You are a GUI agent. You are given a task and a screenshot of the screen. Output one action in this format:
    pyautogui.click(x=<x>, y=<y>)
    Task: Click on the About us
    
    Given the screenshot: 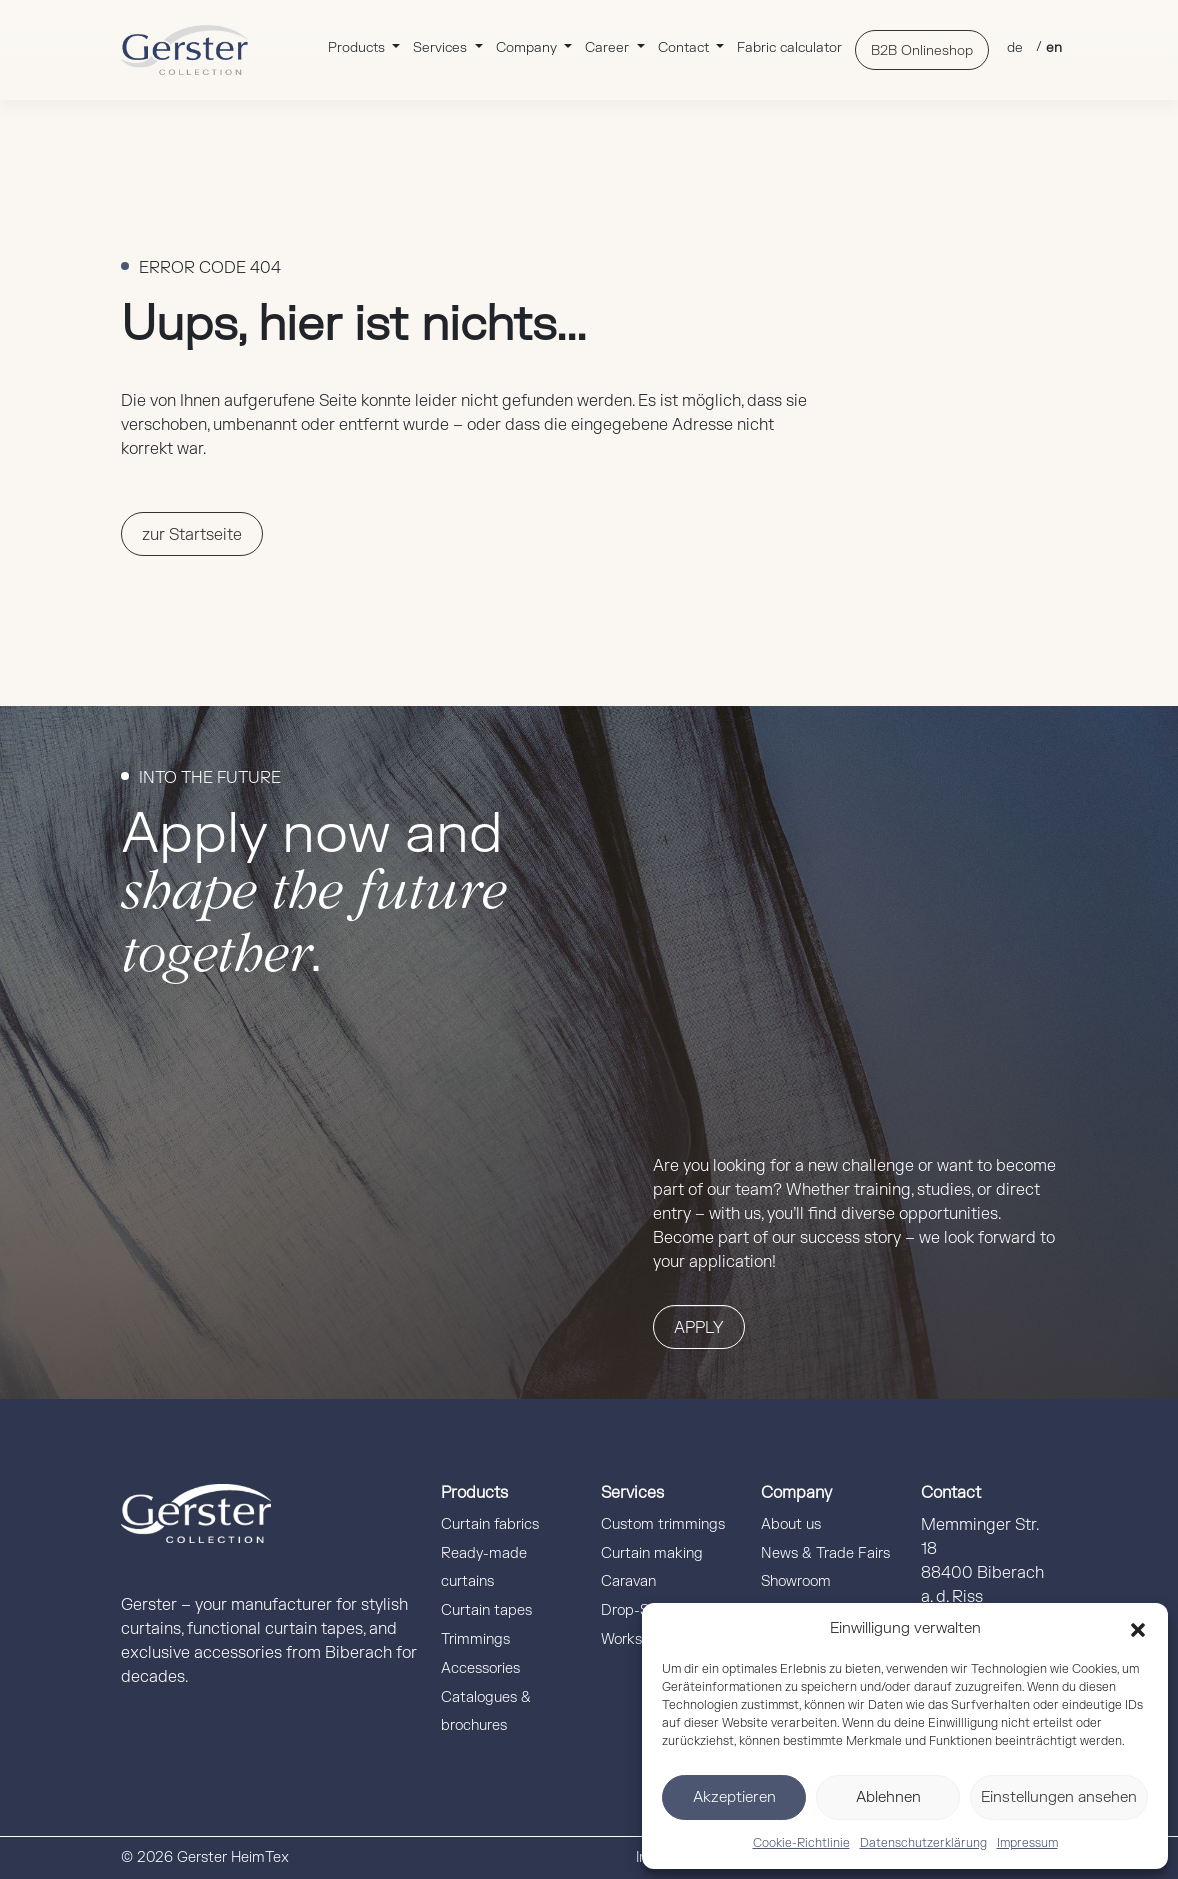 What is the action you would take?
    pyautogui.click(x=791, y=1524)
    